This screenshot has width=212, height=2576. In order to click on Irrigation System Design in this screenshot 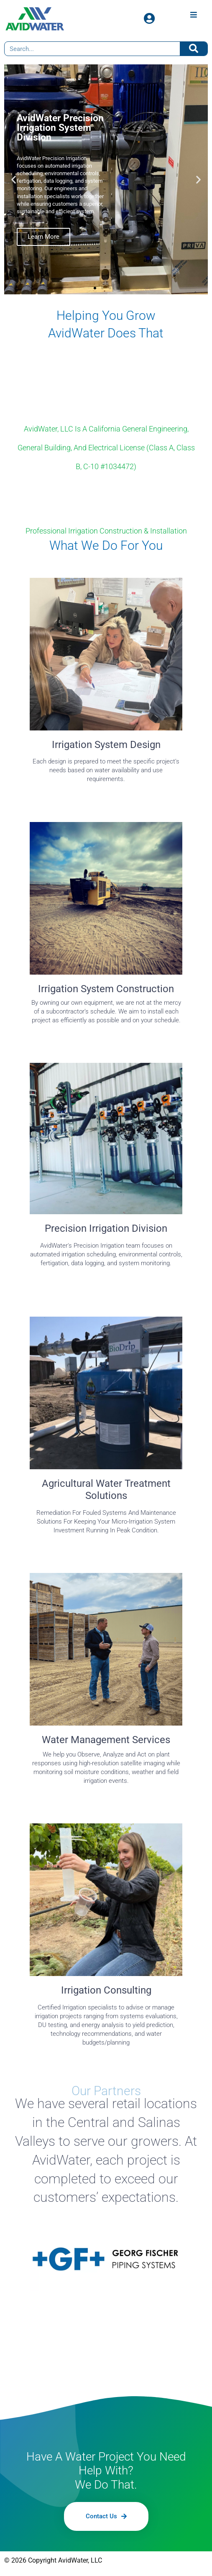, I will do `click(106, 745)`.